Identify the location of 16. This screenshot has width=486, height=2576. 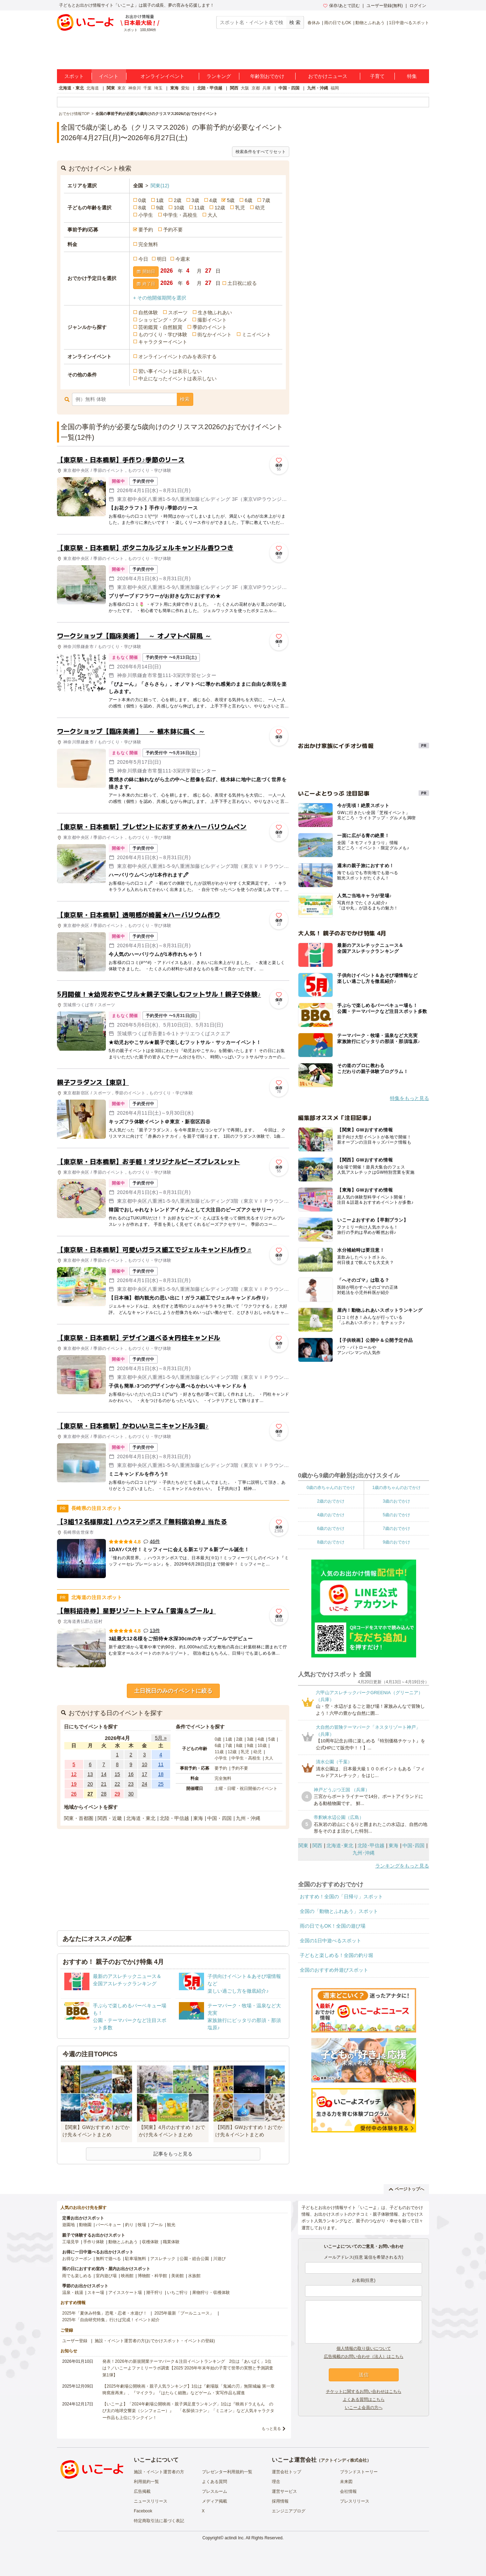
(131, 1774).